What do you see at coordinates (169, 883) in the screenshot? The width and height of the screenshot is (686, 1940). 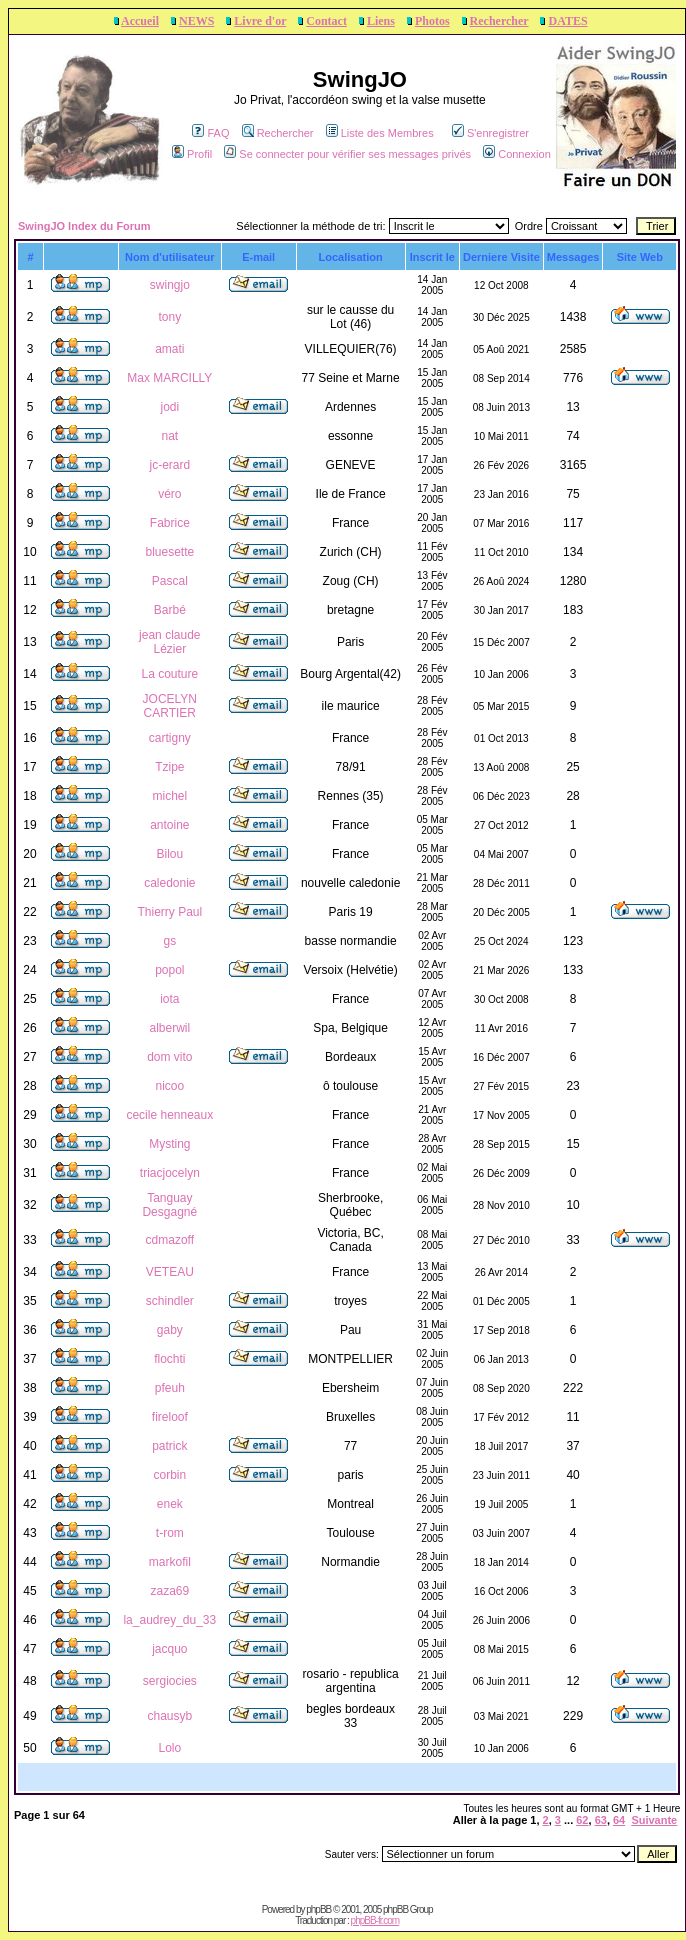 I see `caledonie` at bounding box center [169, 883].